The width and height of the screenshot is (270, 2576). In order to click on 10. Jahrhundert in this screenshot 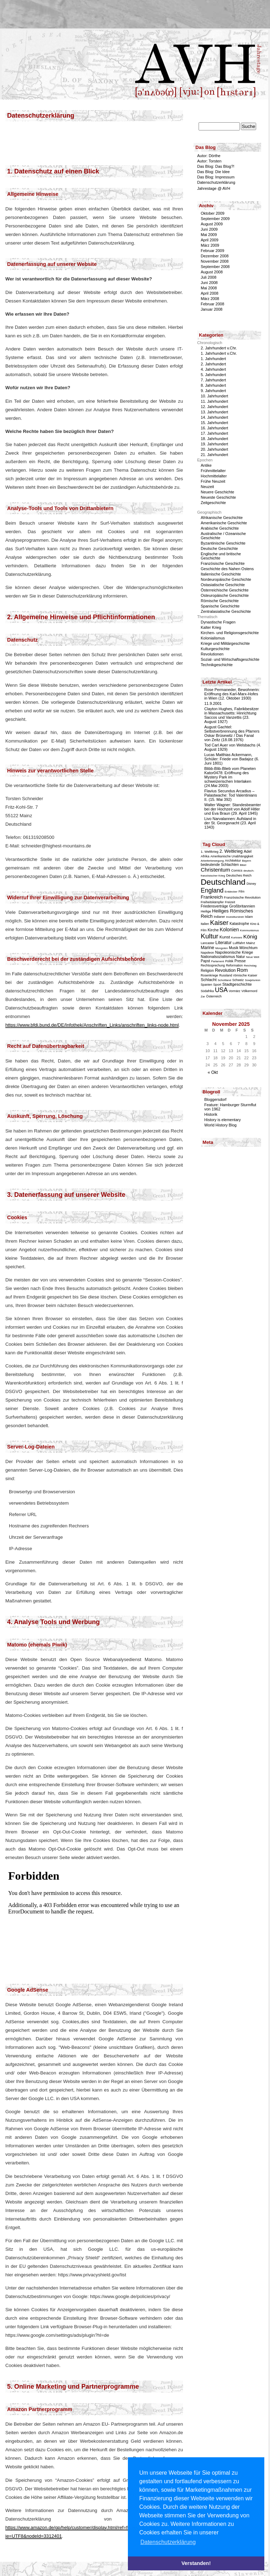, I will do `click(214, 396)`.